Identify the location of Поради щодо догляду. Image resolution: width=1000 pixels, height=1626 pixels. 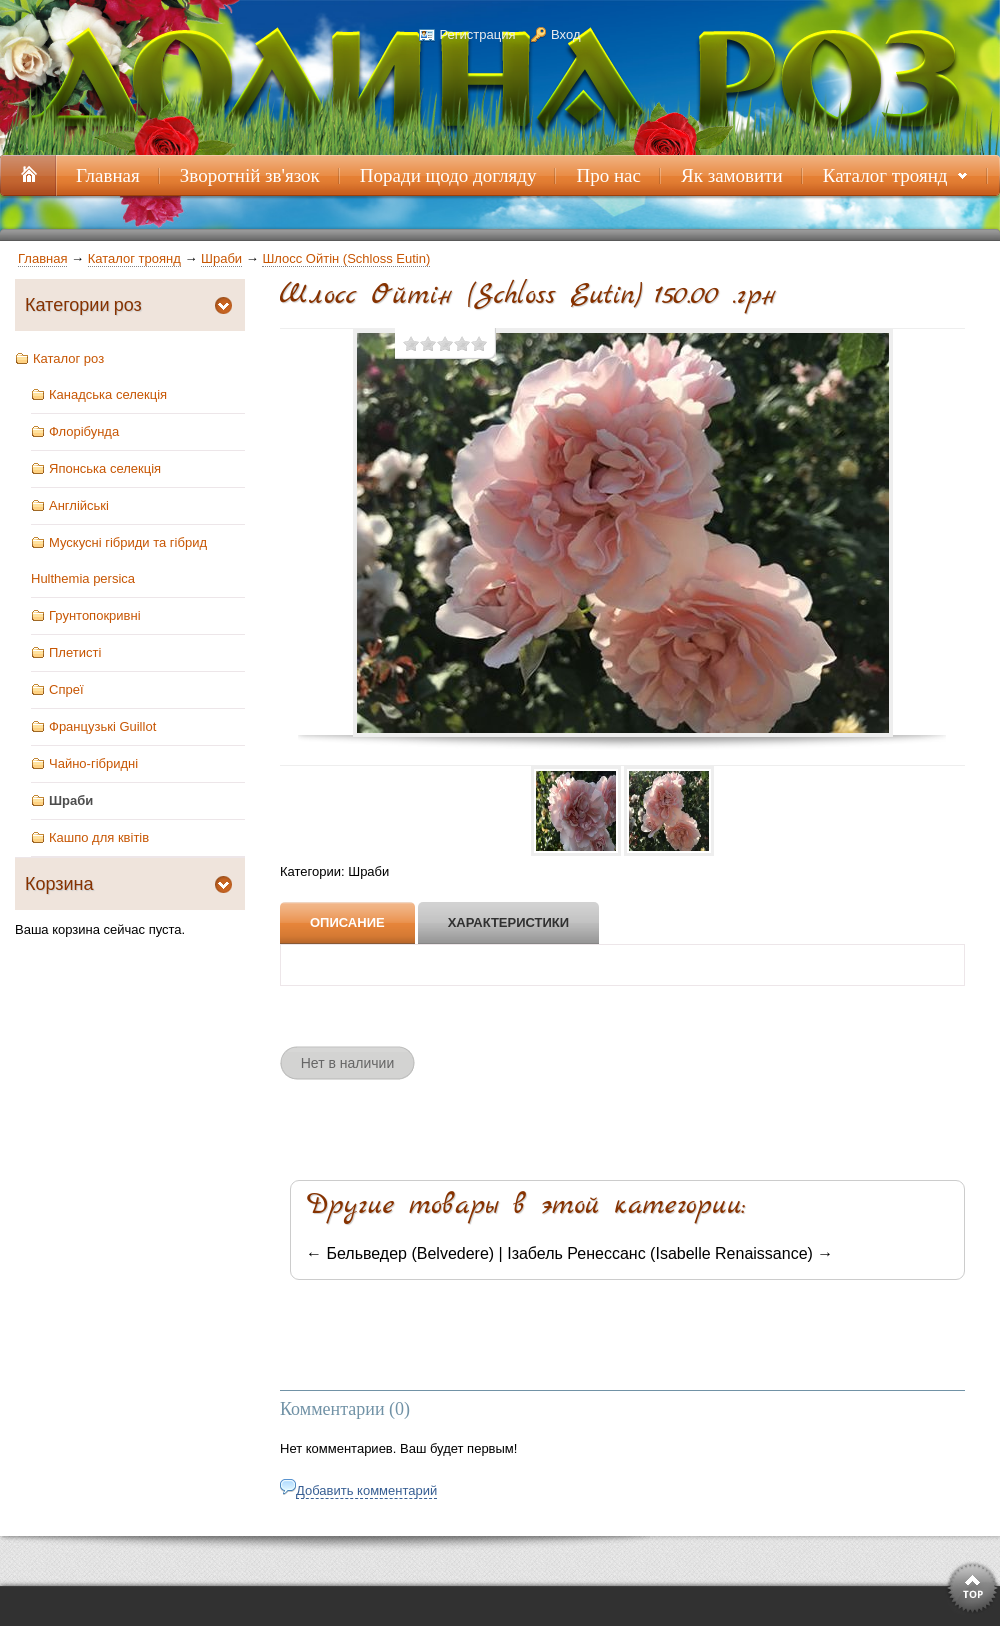
(448, 175).